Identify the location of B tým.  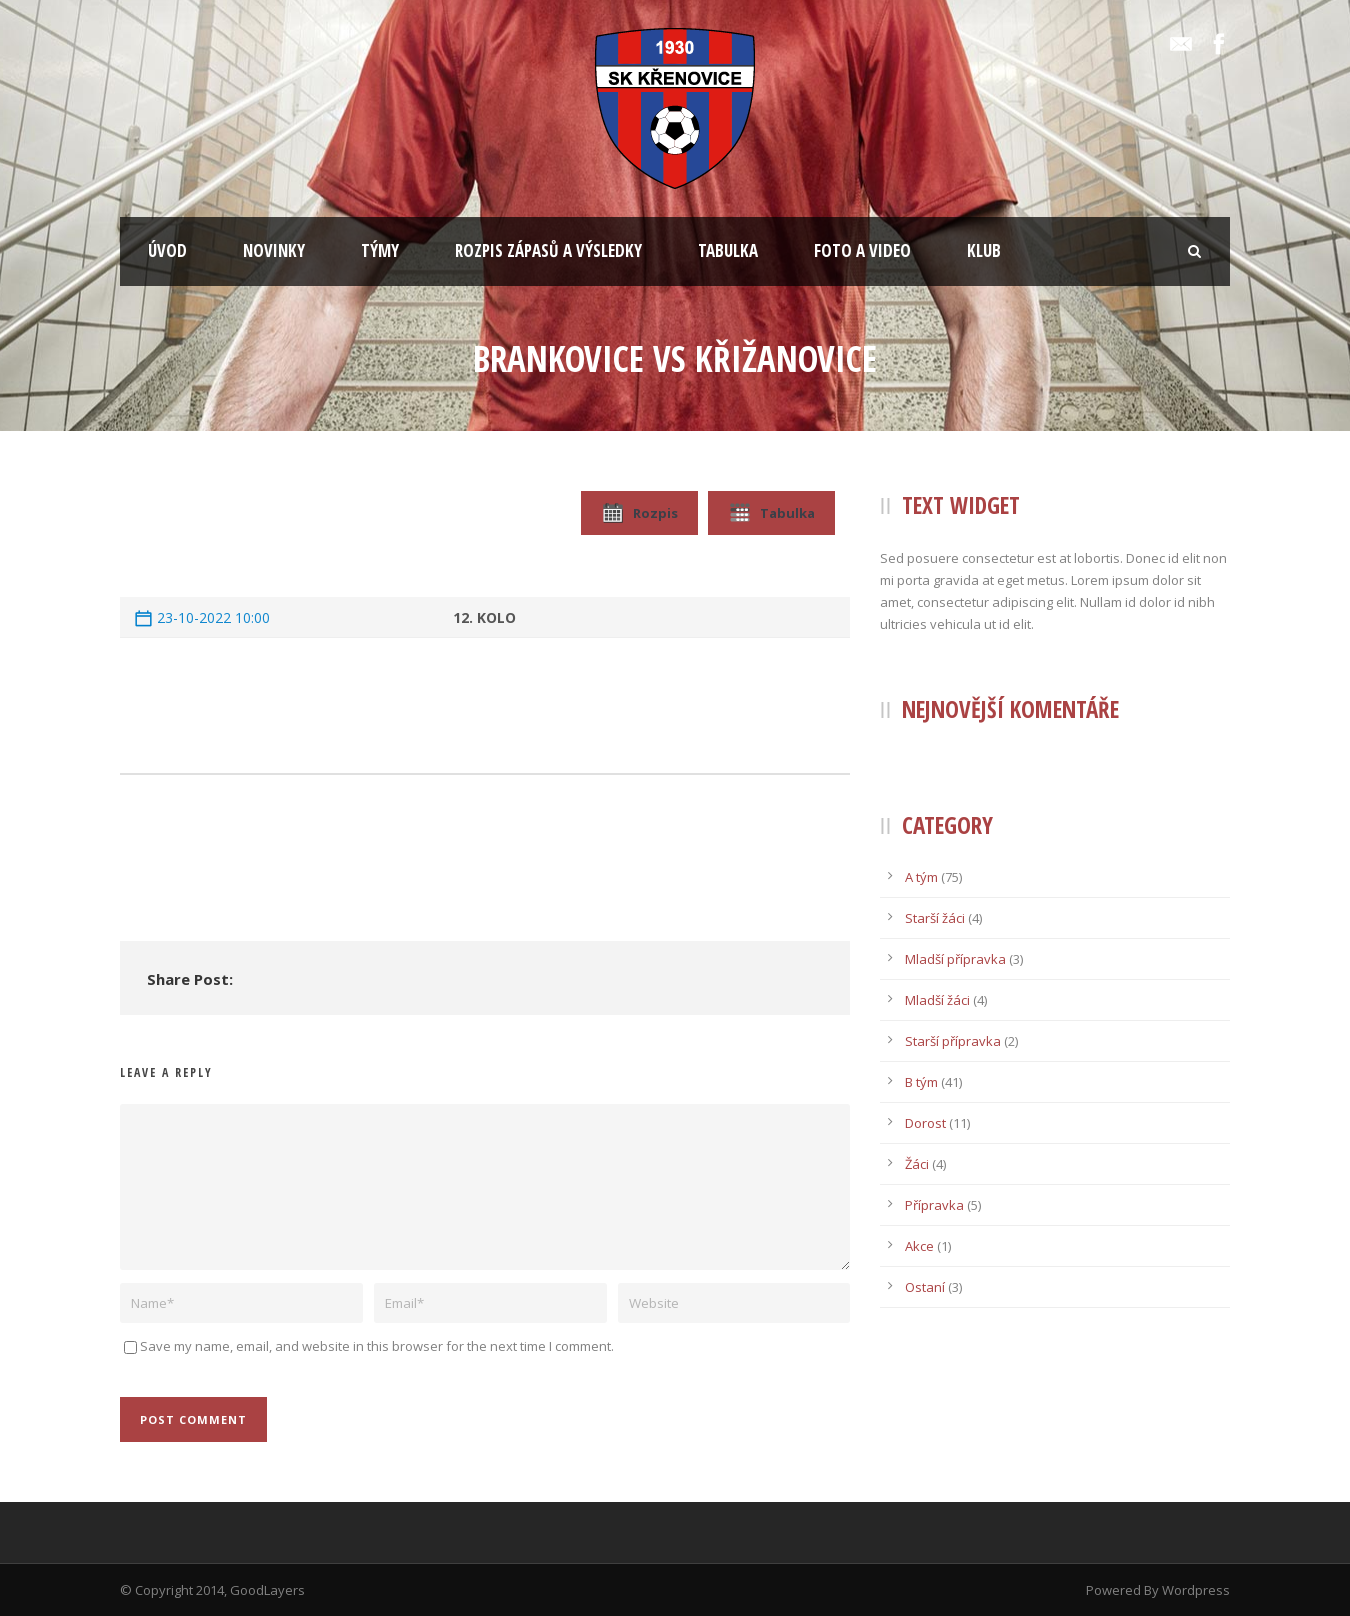
(921, 1082).